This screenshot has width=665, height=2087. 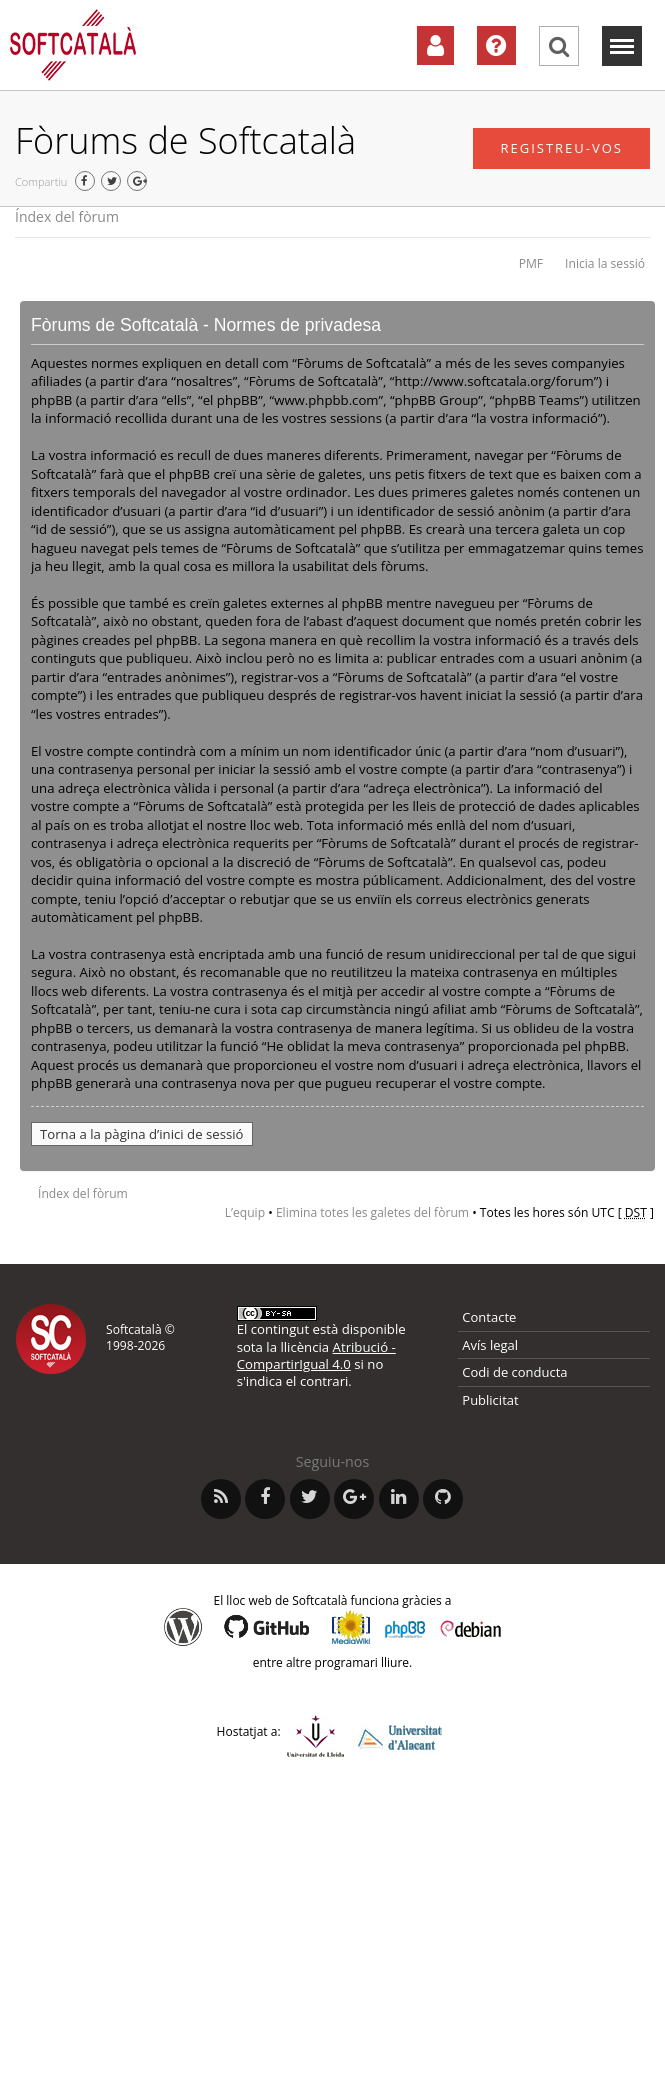 What do you see at coordinates (316, 1355) in the screenshot?
I see `Atribució - CompartirIgual 4.0` at bounding box center [316, 1355].